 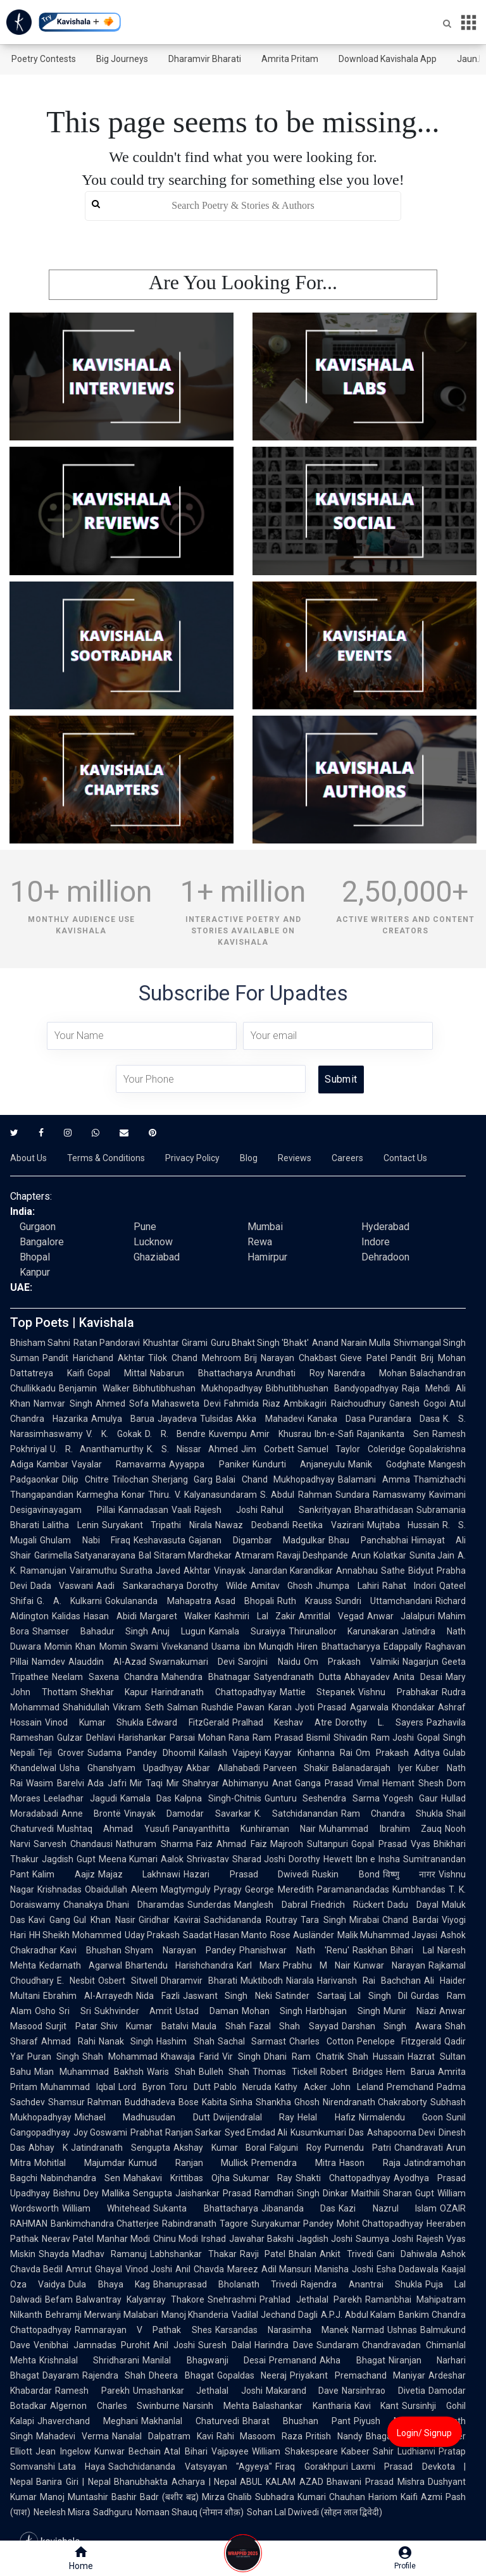 I want to click on Salman Rushdie, so click(x=200, y=1707).